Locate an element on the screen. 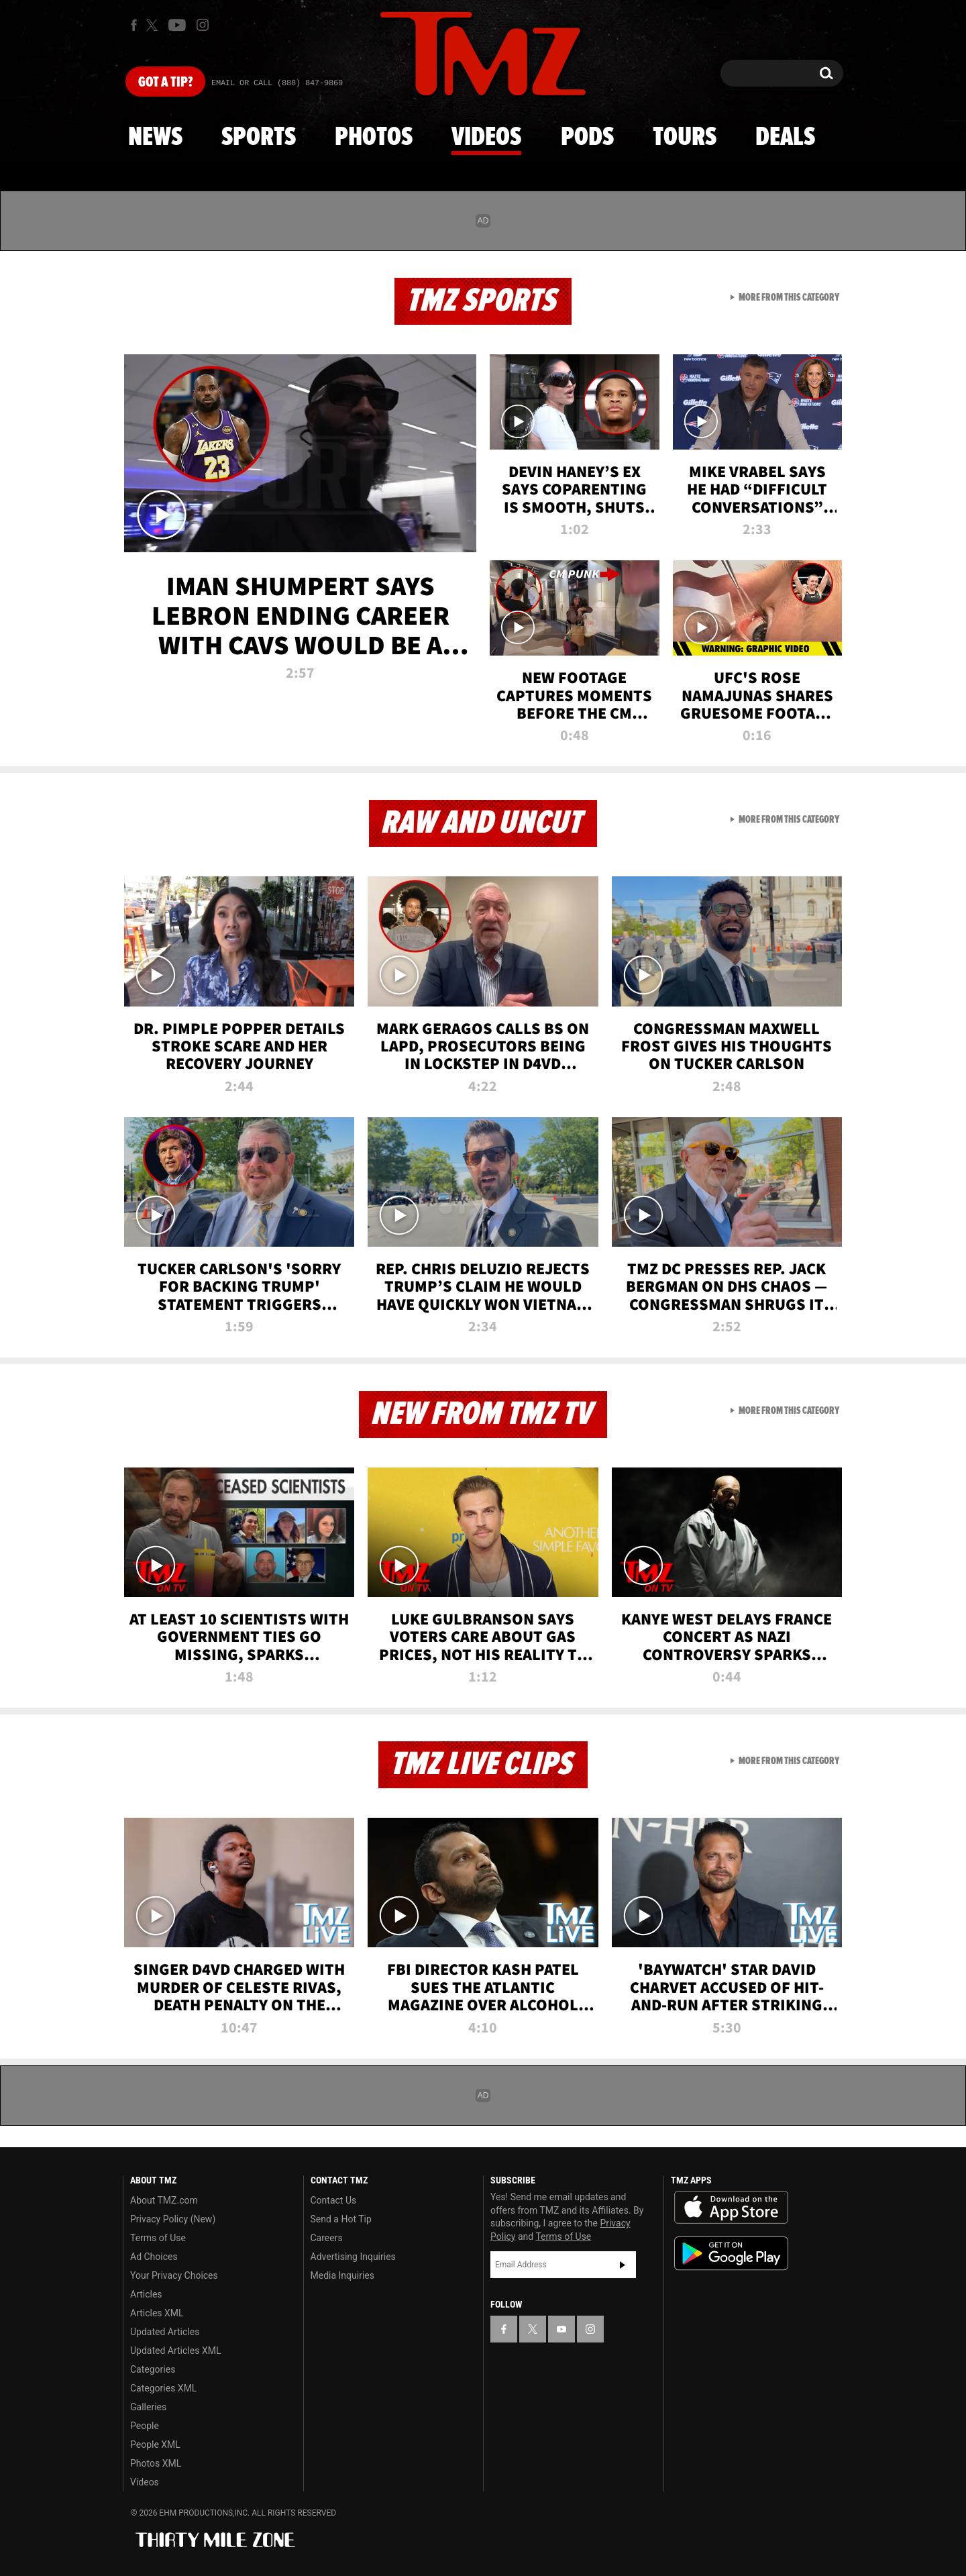 The image size is (966, 2576). [TMZ on Facebook] is located at coordinates (134, 25).